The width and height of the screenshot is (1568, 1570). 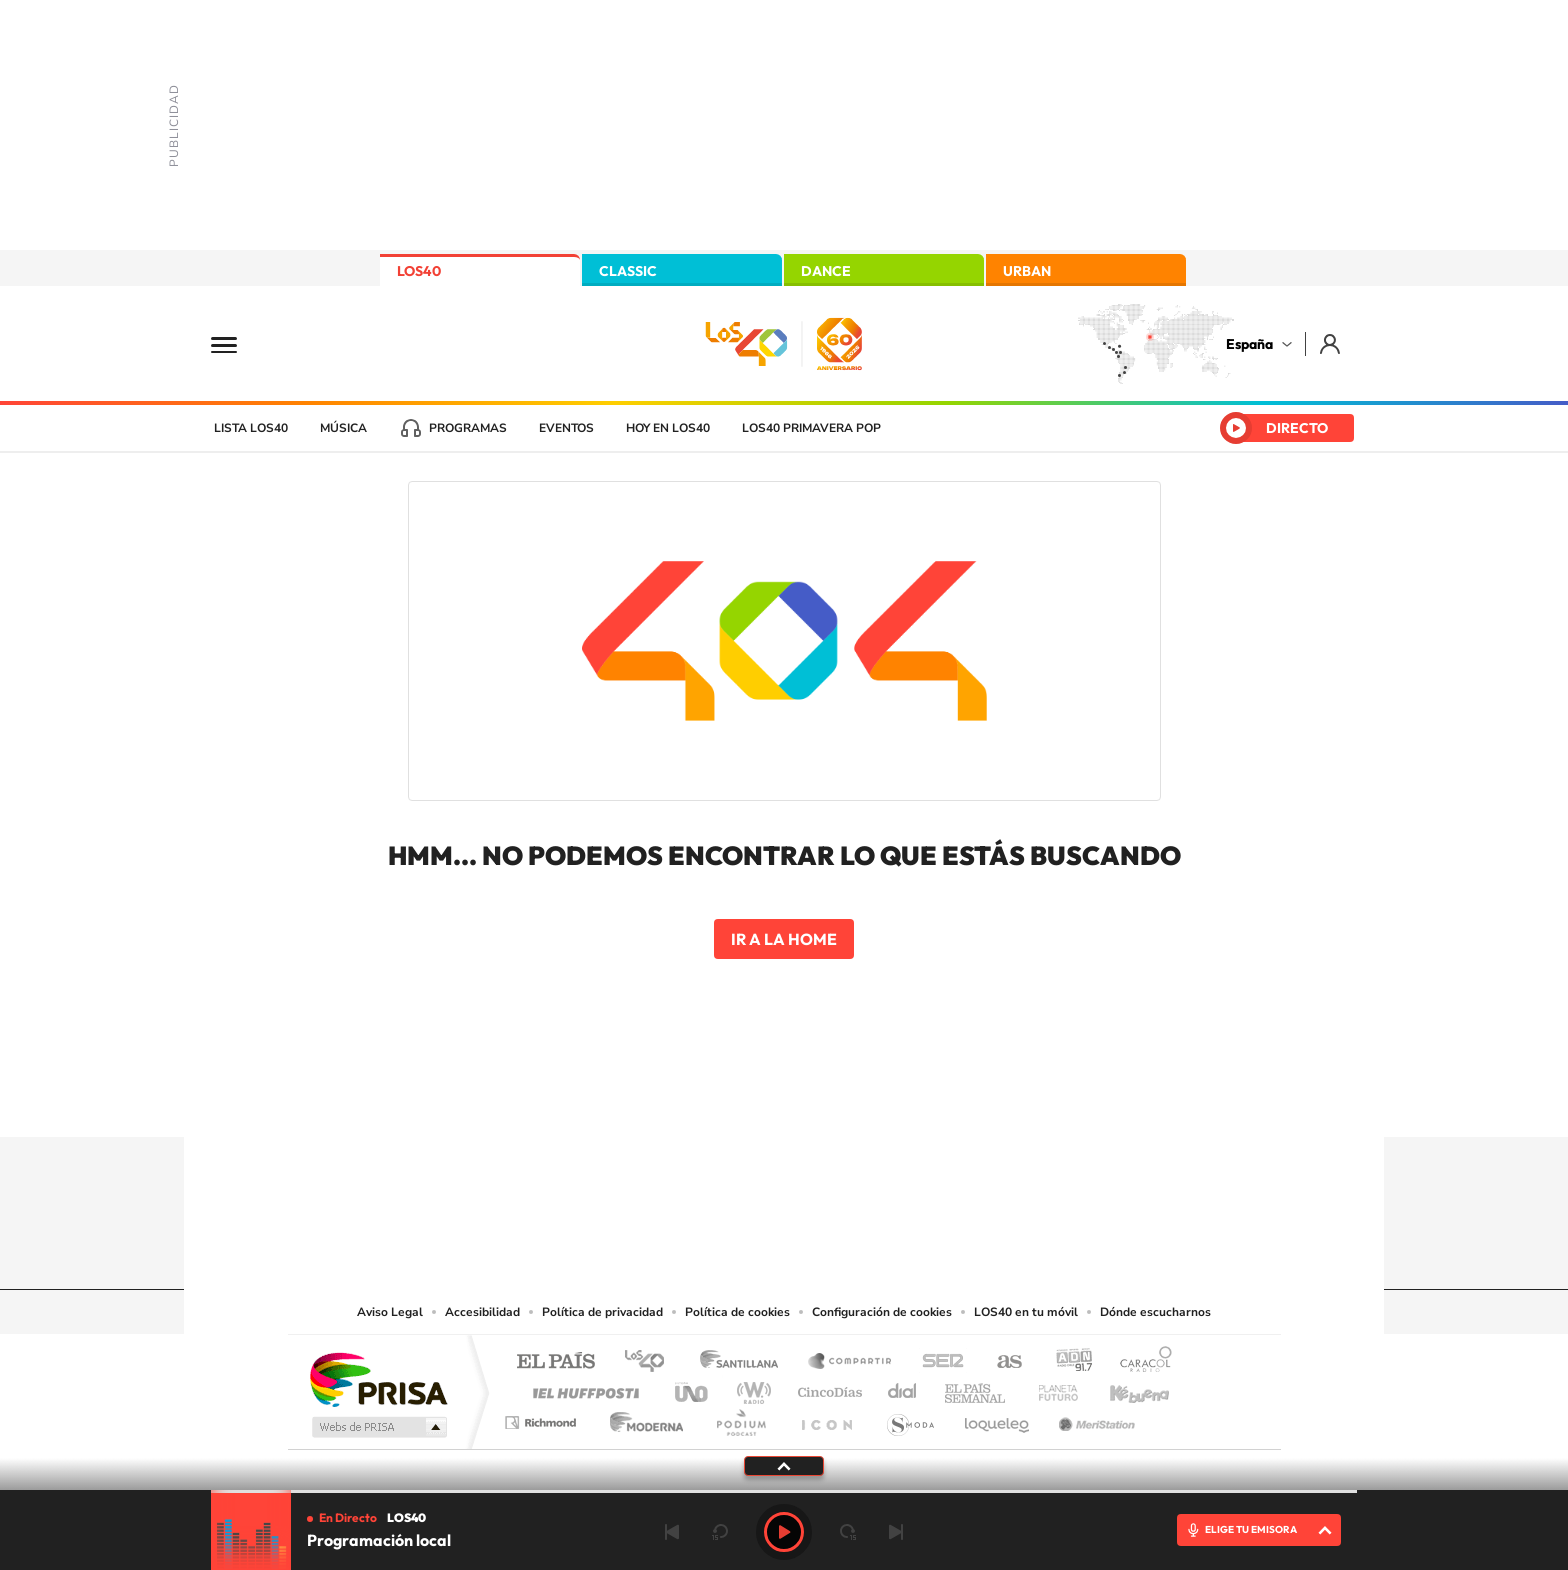 What do you see at coordinates (651, 1362) in the screenshot?
I see `Los 40 principales` at bounding box center [651, 1362].